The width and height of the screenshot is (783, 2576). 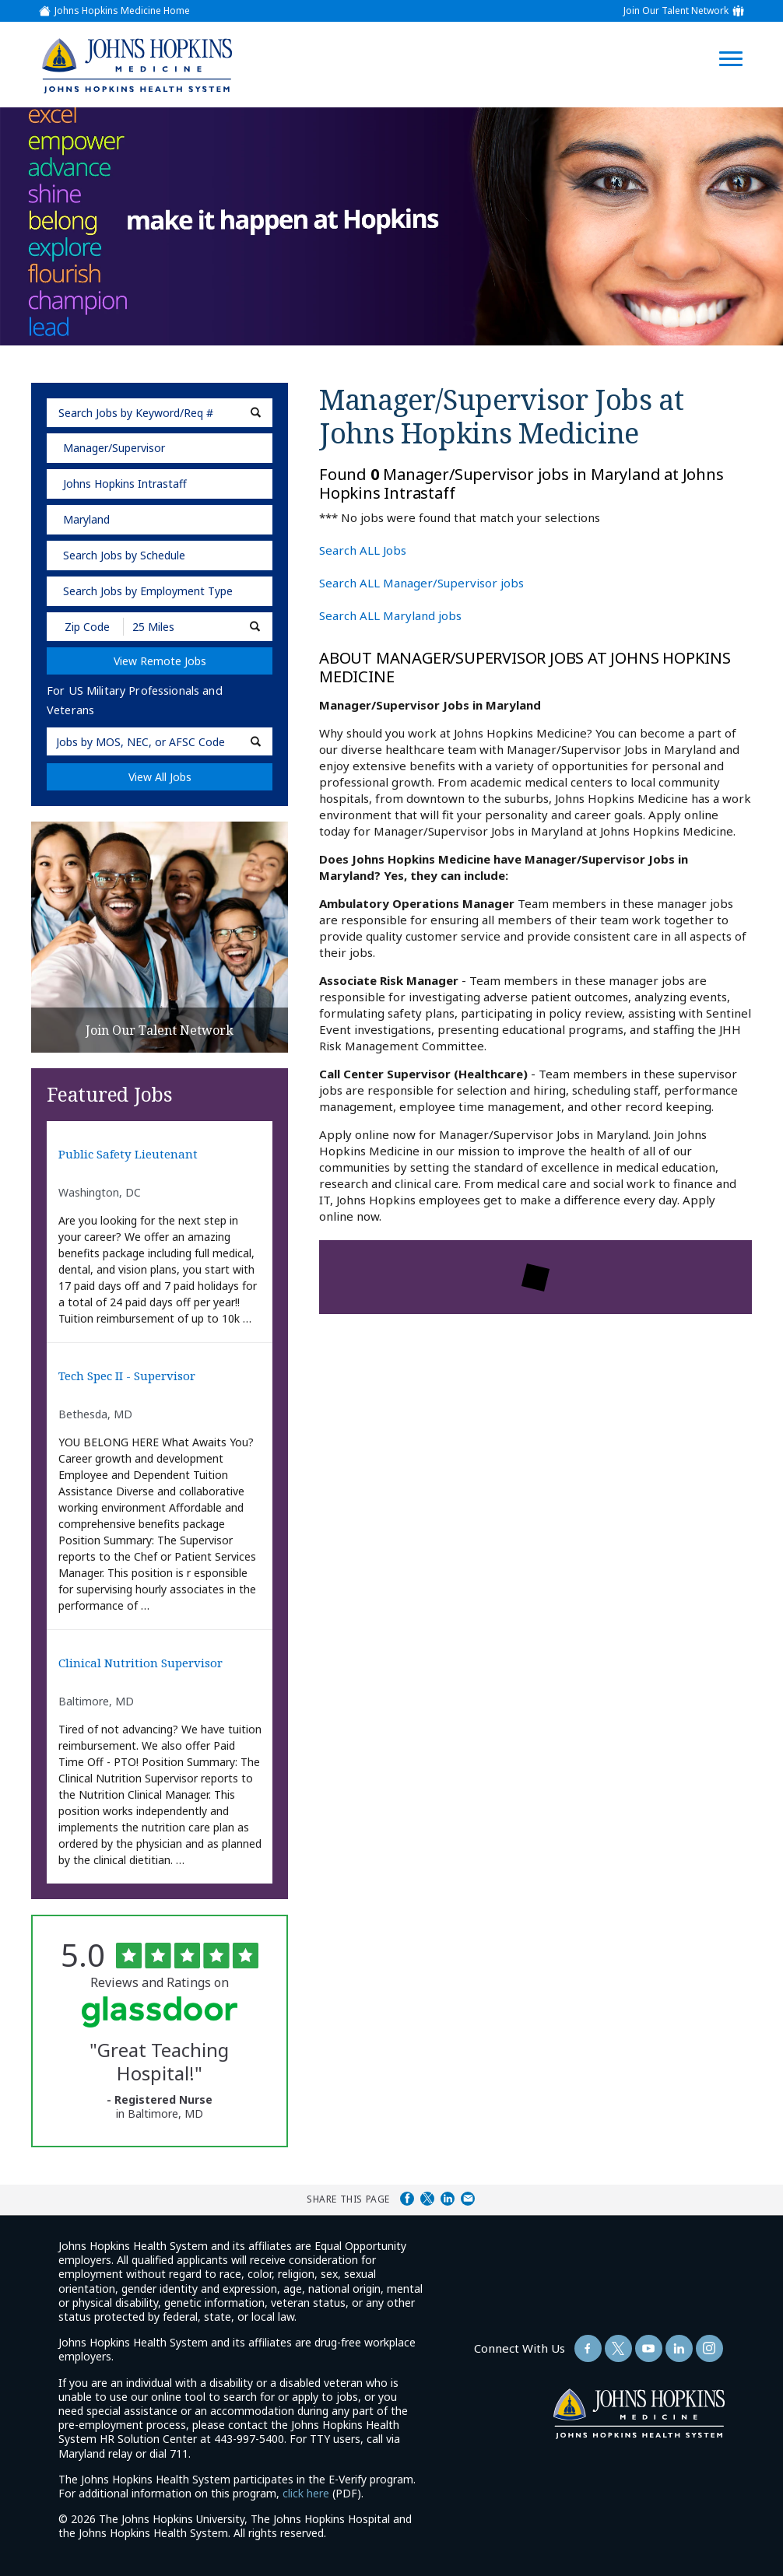 What do you see at coordinates (256, 413) in the screenshot?
I see `[submit keyword search]` at bounding box center [256, 413].